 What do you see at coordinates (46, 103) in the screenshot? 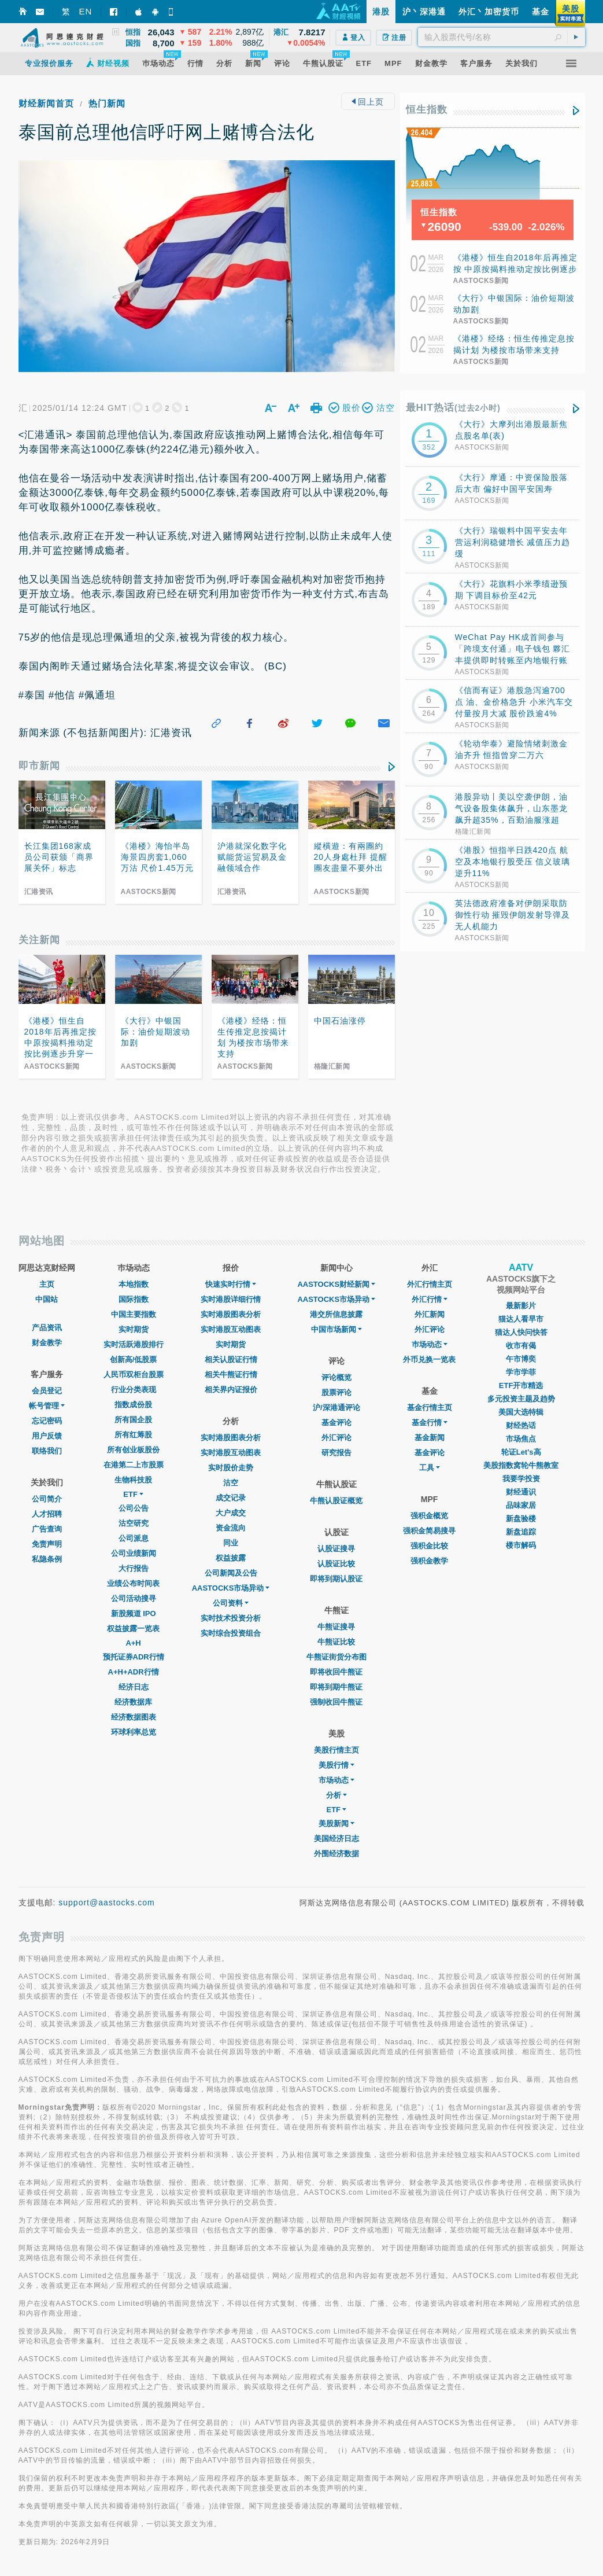
I see `财经新闻首页` at bounding box center [46, 103].